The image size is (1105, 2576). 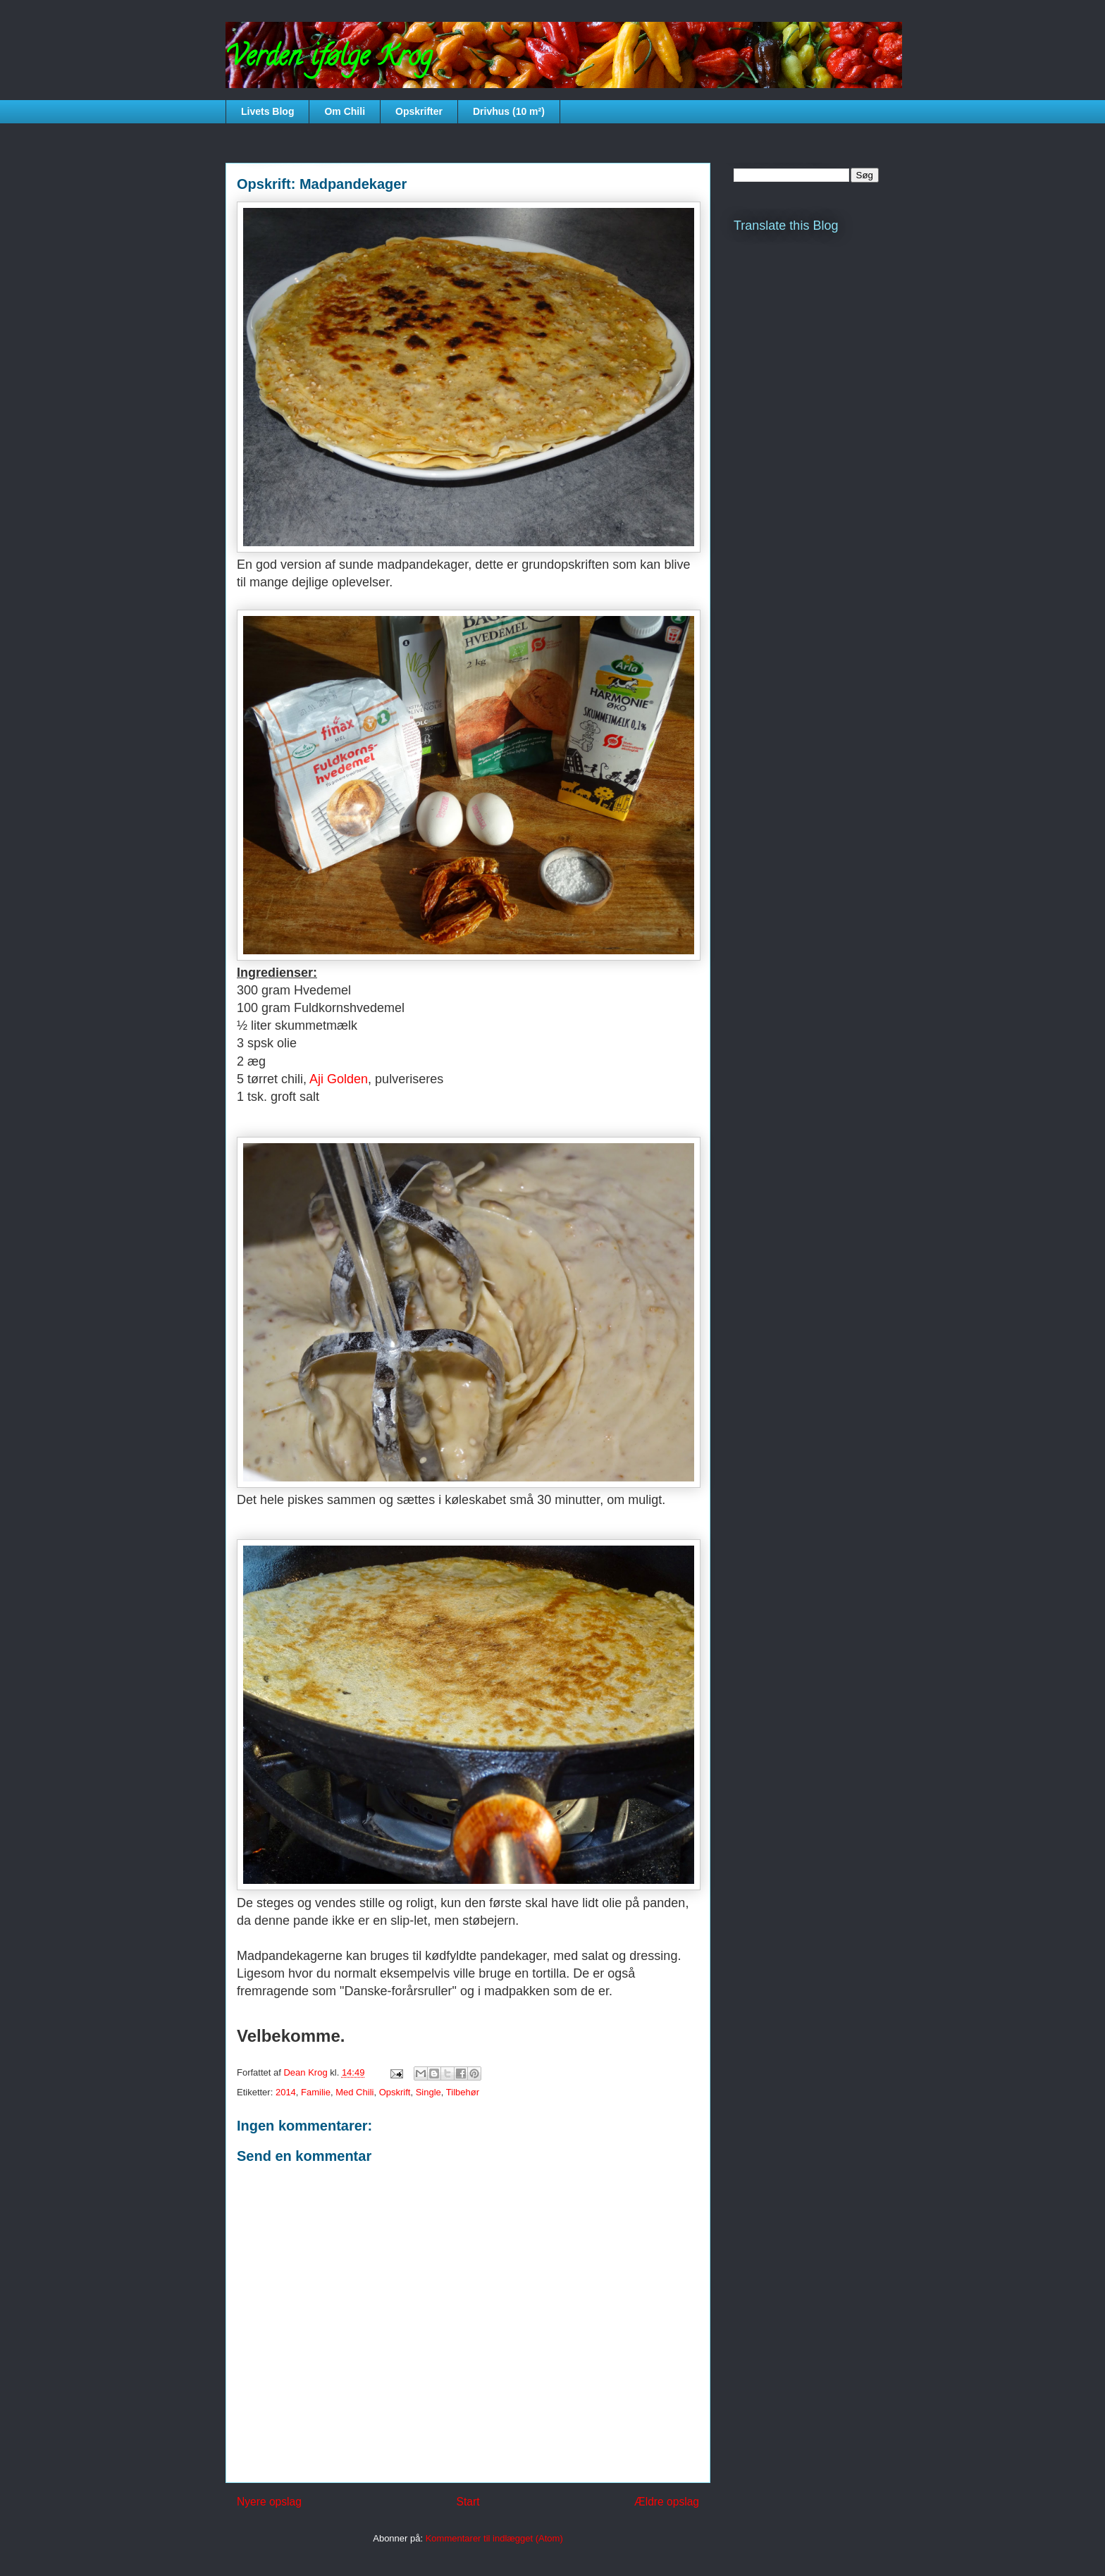 I want to click on Familie, so click(x=316, y=2092).